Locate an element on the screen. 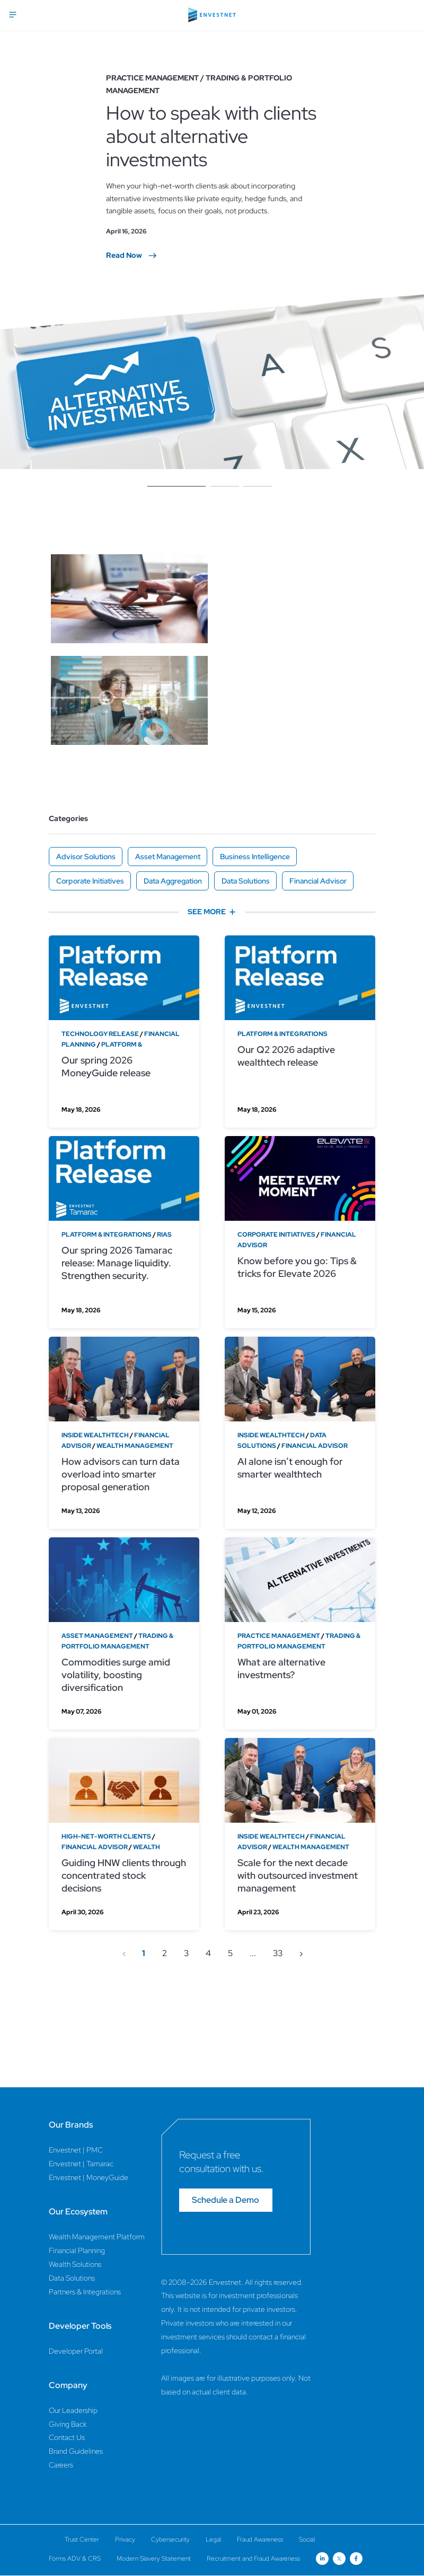 The width and height of the screenshot is (424, 2576). Privacy [Privacy Page] is located at coordinates (125, 2539).